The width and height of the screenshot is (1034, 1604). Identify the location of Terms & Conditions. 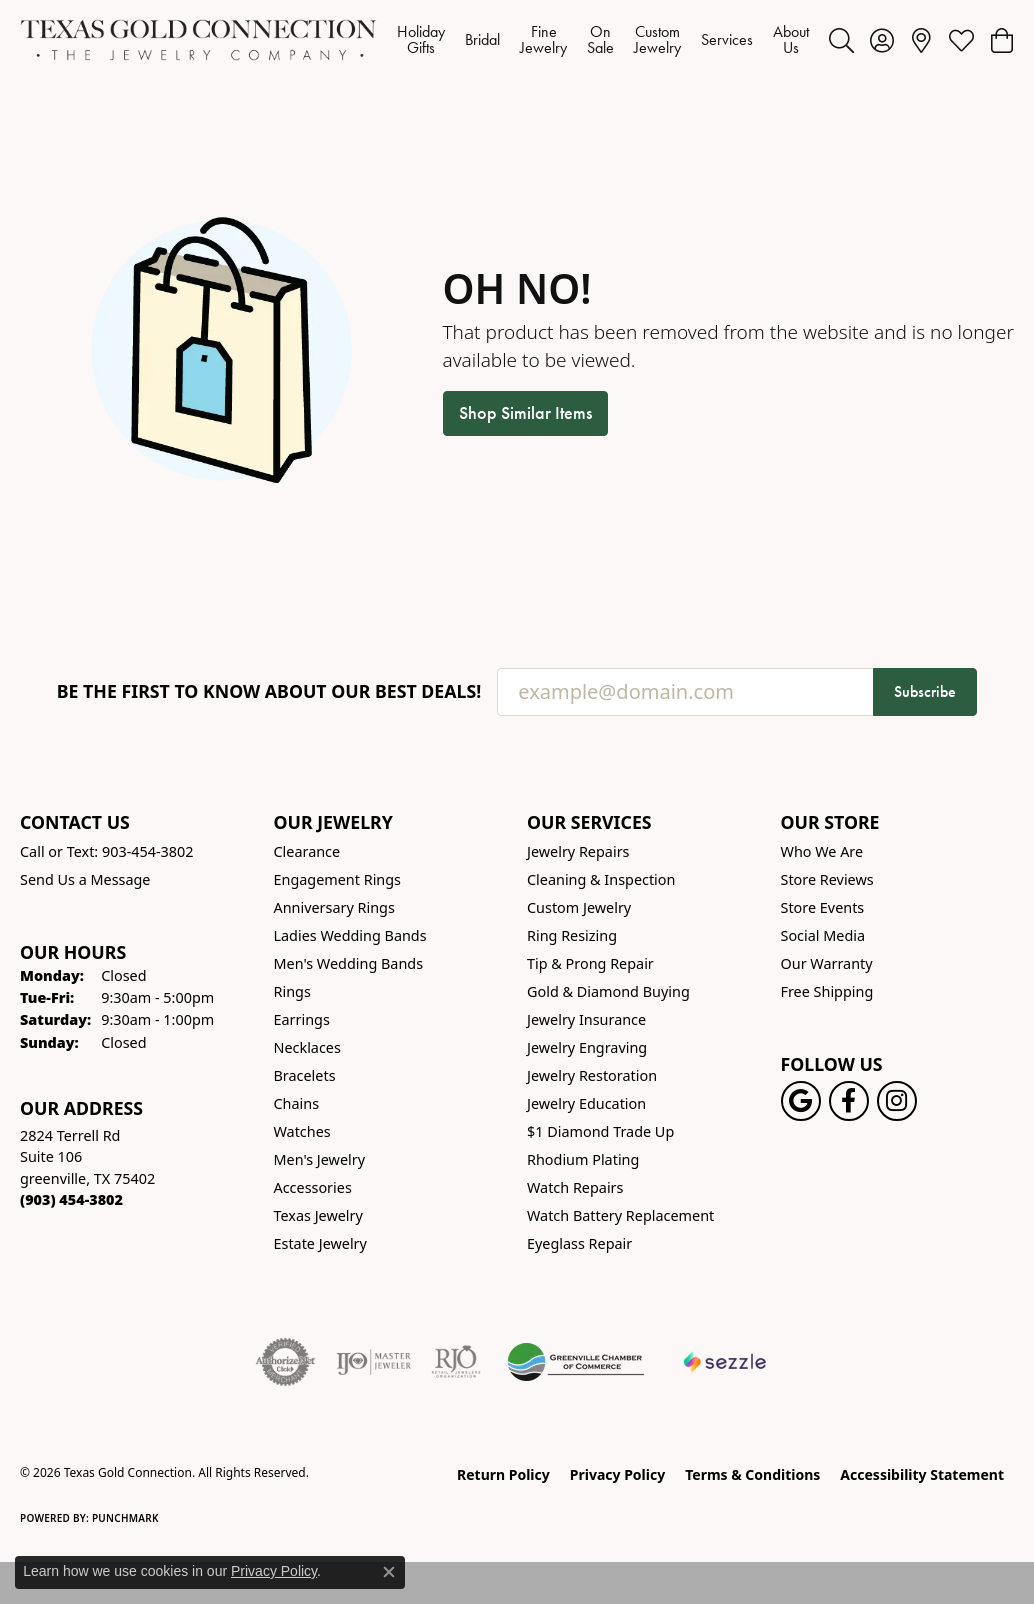
(752, 1474).